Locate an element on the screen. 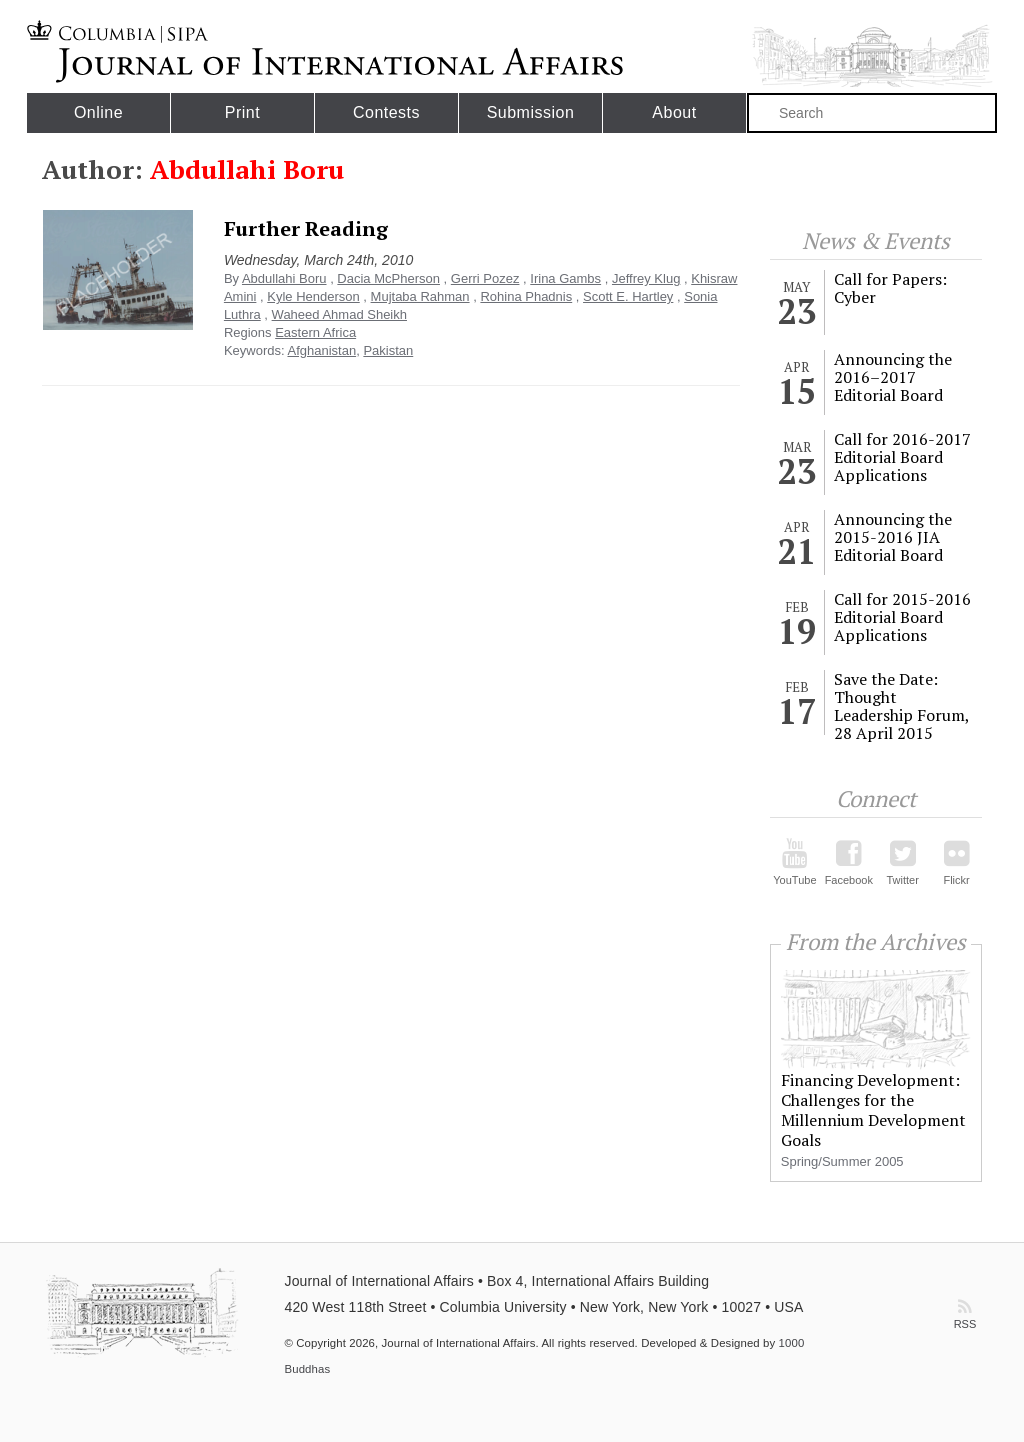 This screenshot has width=1024, height=1442. Contests is located at coordinates (386, 112).